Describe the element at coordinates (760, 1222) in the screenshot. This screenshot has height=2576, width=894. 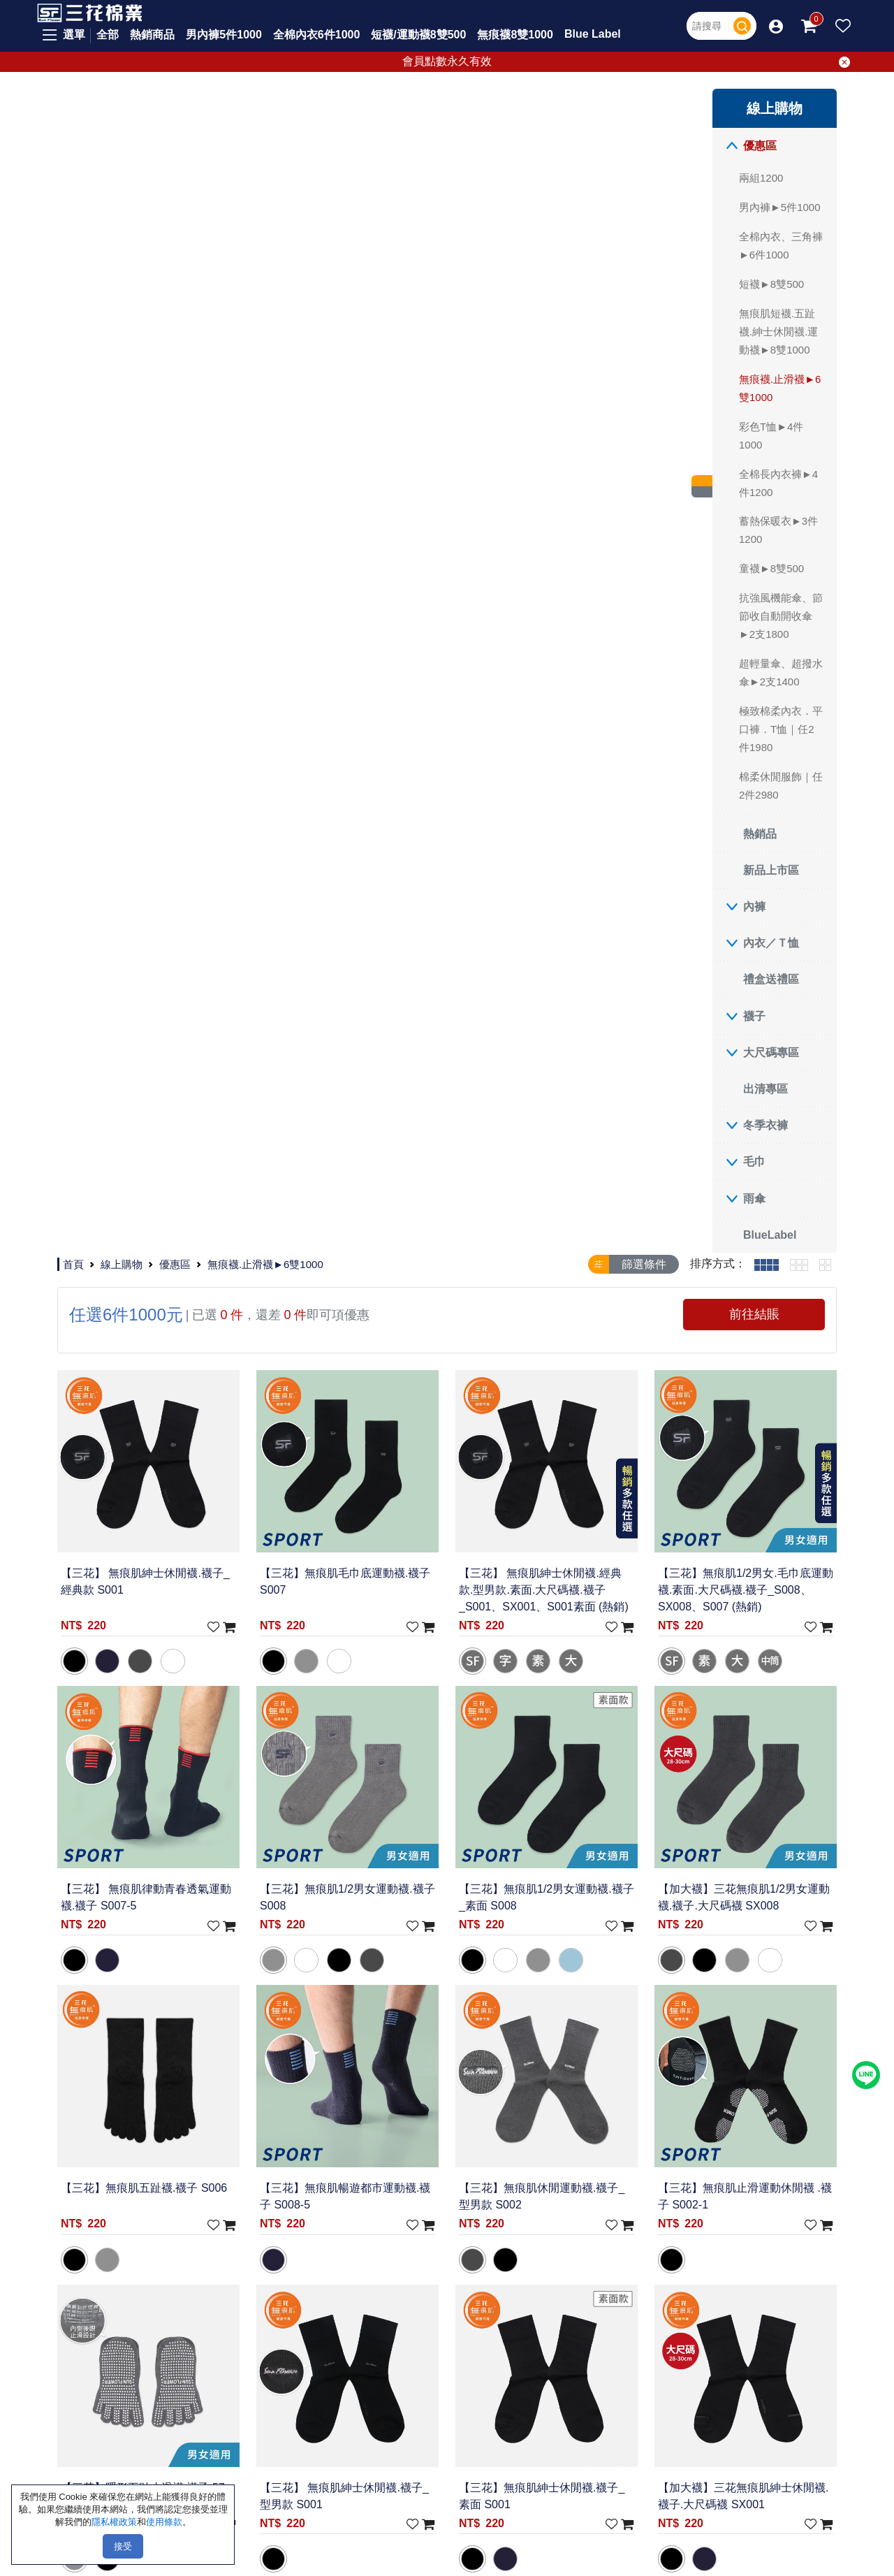
I see `【加大襪】三花無痕肌紳士休閒襪.襪子.大尺碼襪 SX001` at that location.